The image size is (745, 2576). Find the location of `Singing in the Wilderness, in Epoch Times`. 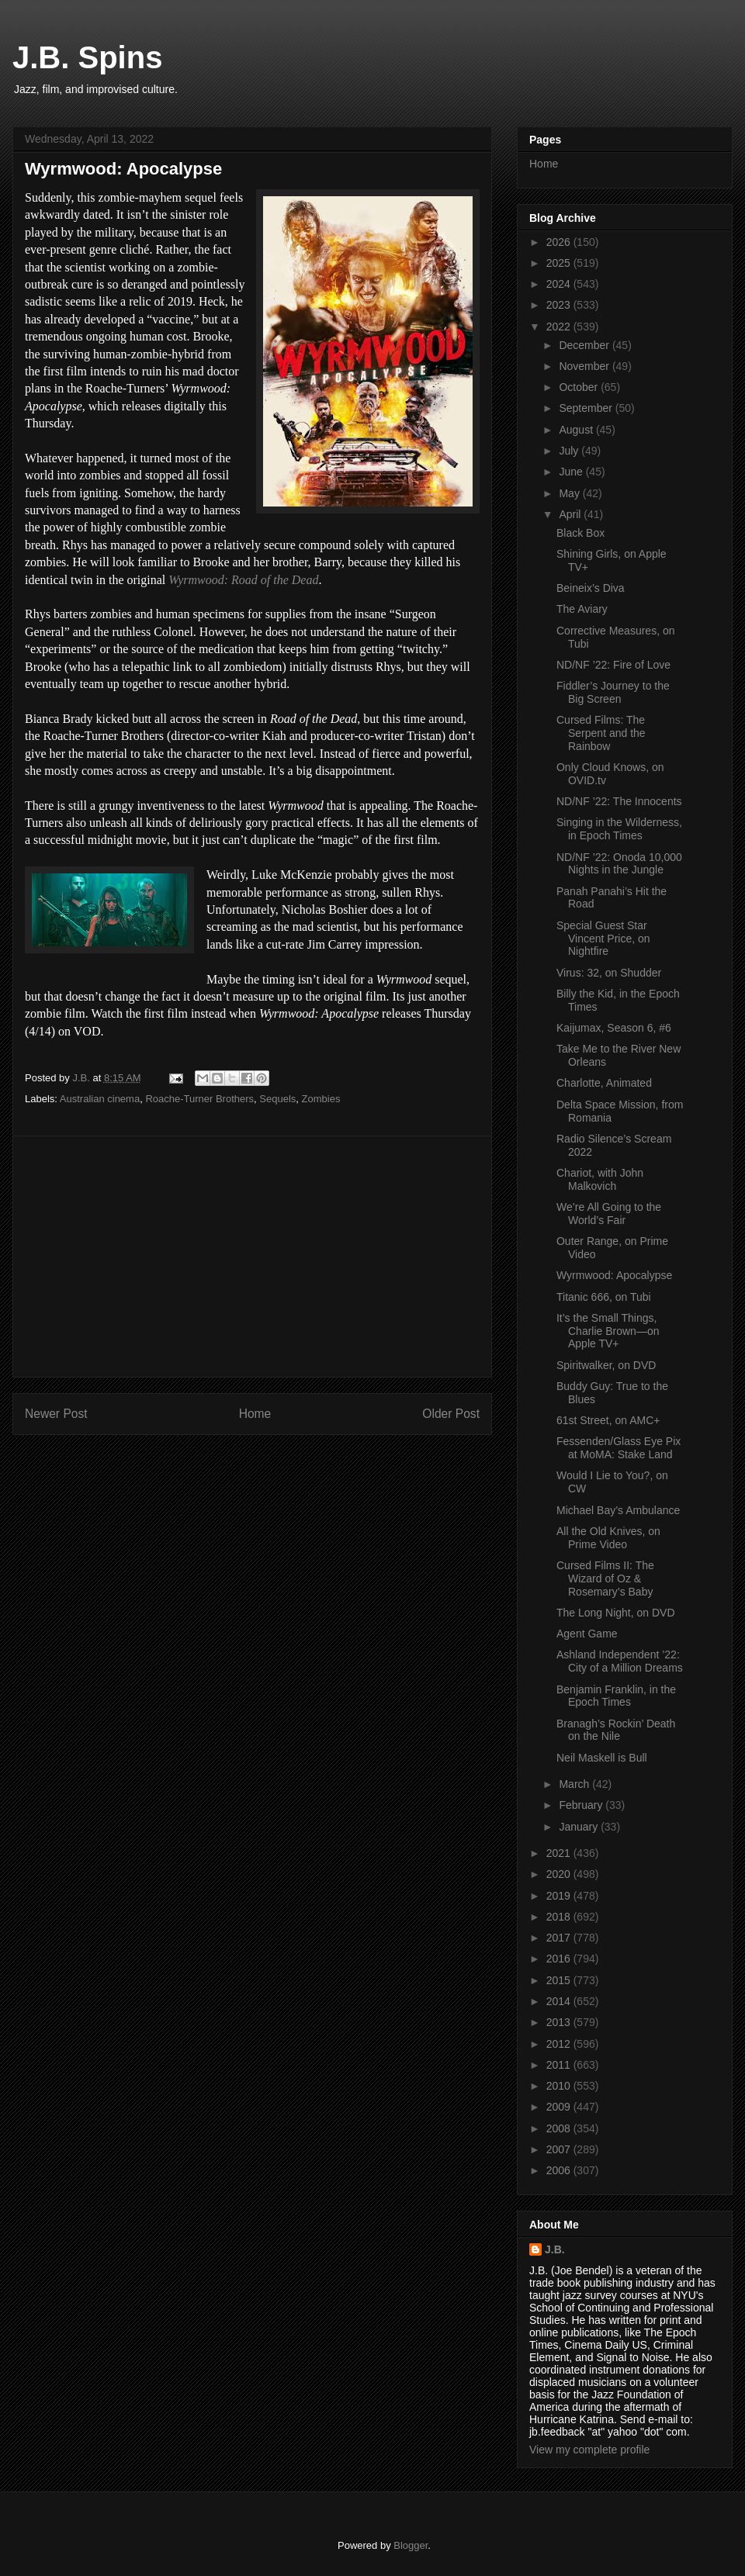

Singing in the Wilderness, in Epoch Times is located at coordinates (619, 829).